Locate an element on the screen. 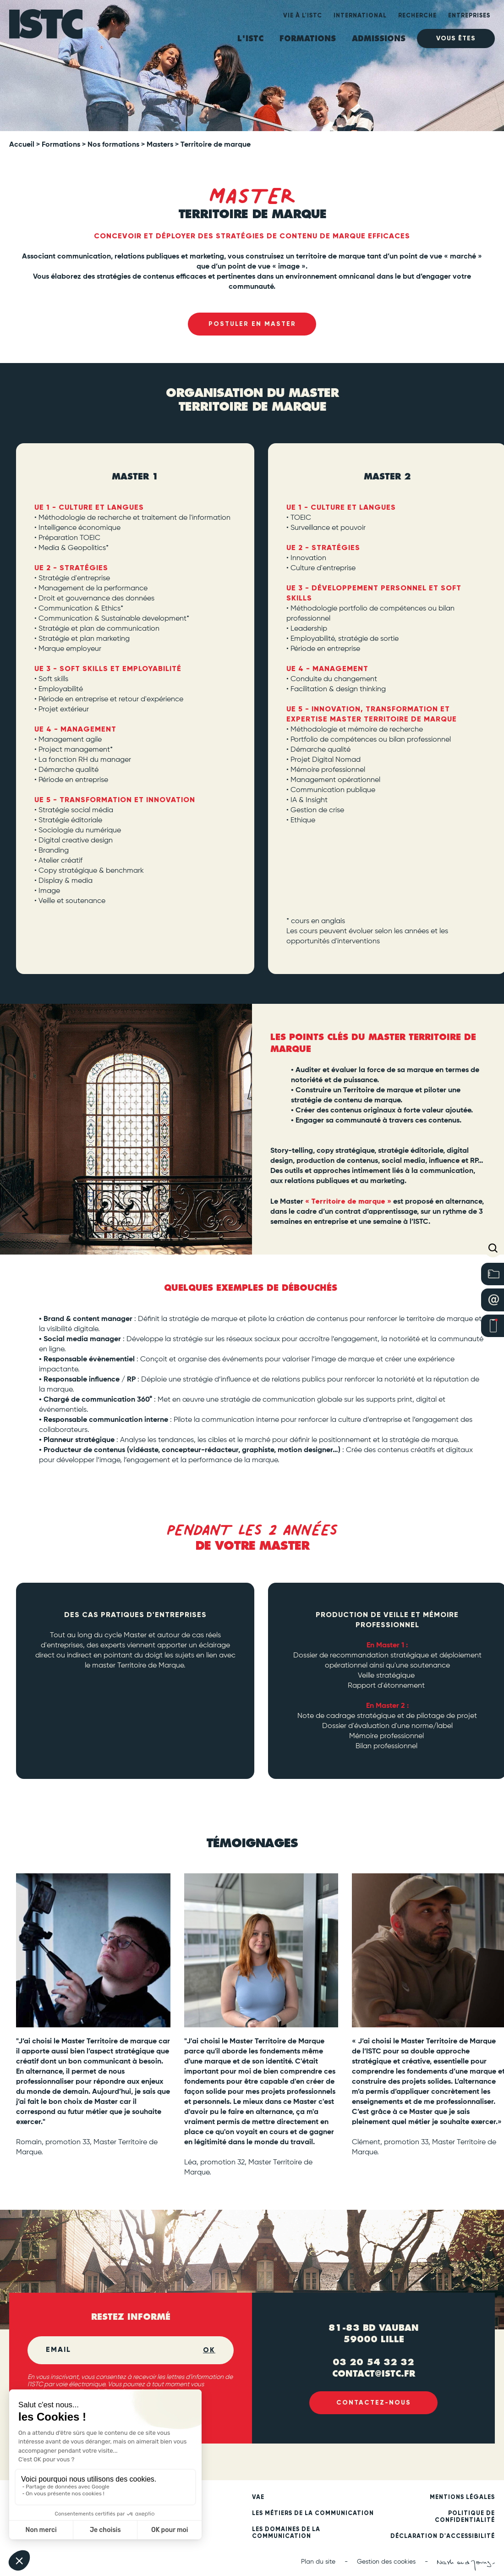 The image size is (504, 2576). International [heading] is located at coordinates (360, 15).